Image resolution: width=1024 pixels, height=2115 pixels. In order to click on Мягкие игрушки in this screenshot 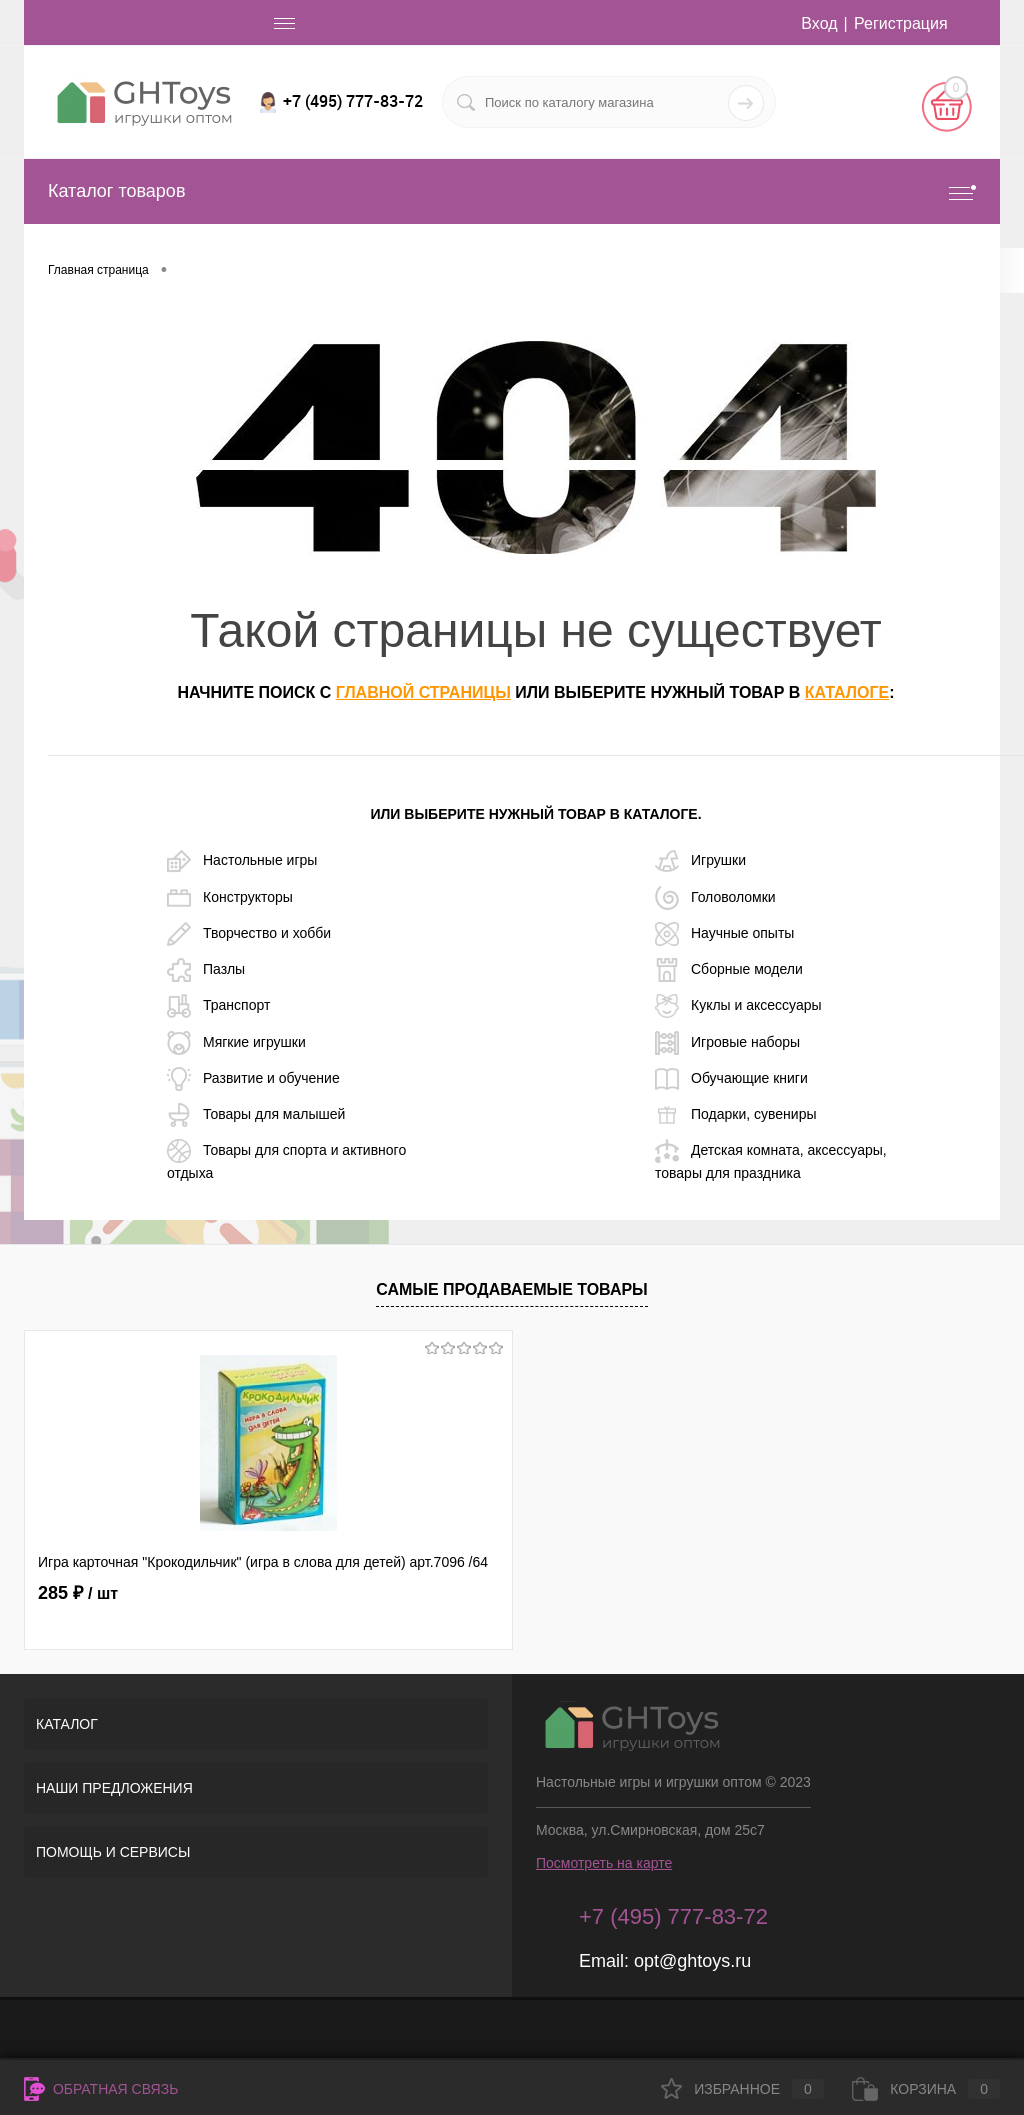, I will do `click(236, 1043)`.